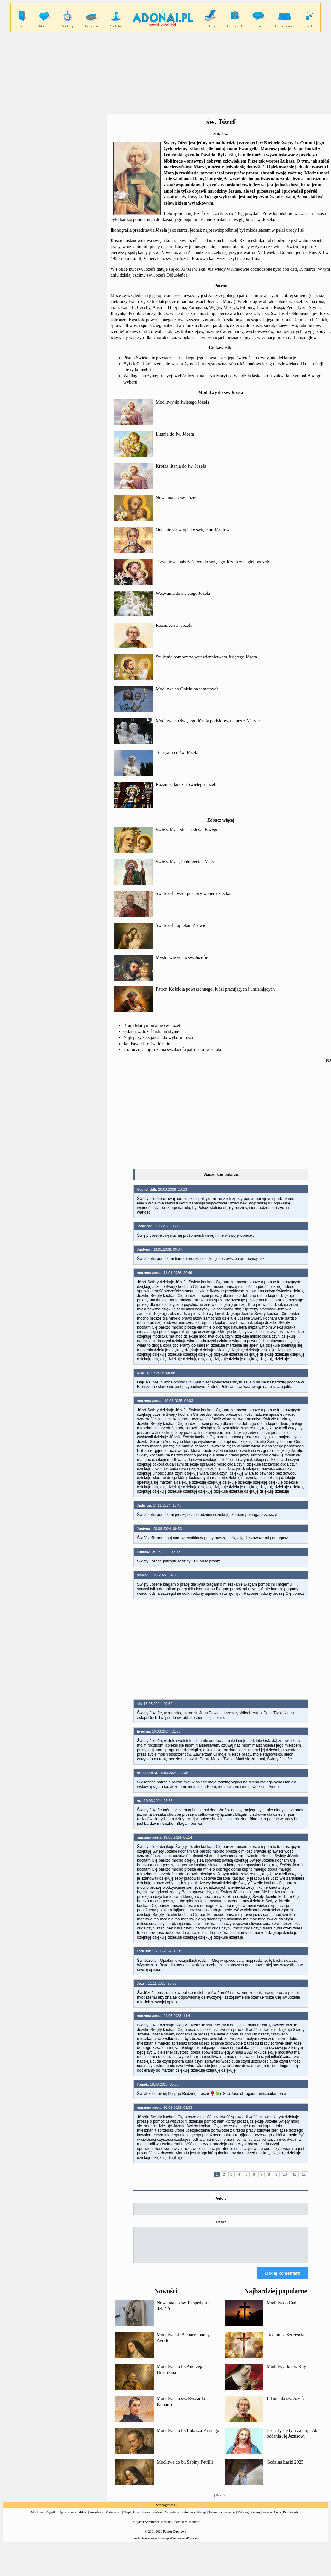 The height and width of the screenshot is (2576, 331). Describe the element at coordinates (193, 529) in the screenshot. I see `Oddanie się w opiekę świętemu Józefowi` at that location.